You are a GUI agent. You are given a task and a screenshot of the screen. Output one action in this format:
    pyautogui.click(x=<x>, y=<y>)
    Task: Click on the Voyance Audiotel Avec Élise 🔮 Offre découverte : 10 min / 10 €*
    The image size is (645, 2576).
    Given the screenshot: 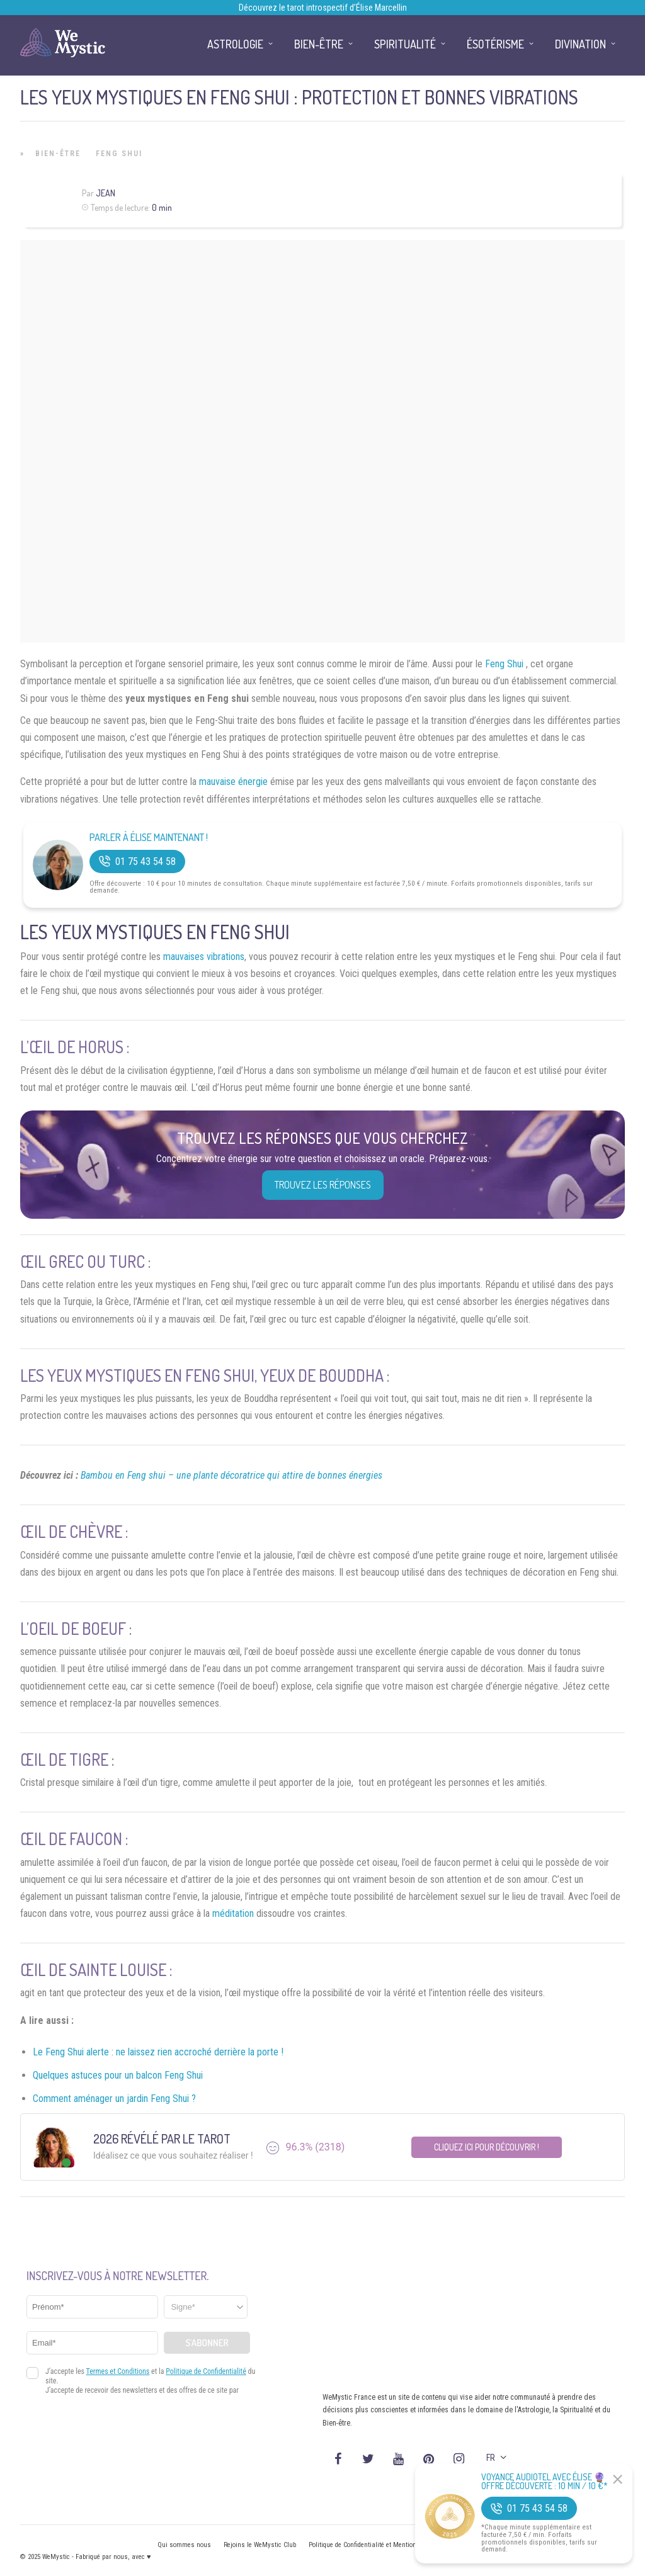 What is the action you would take?
    pyautogui.click(x=544, y=2481)
    